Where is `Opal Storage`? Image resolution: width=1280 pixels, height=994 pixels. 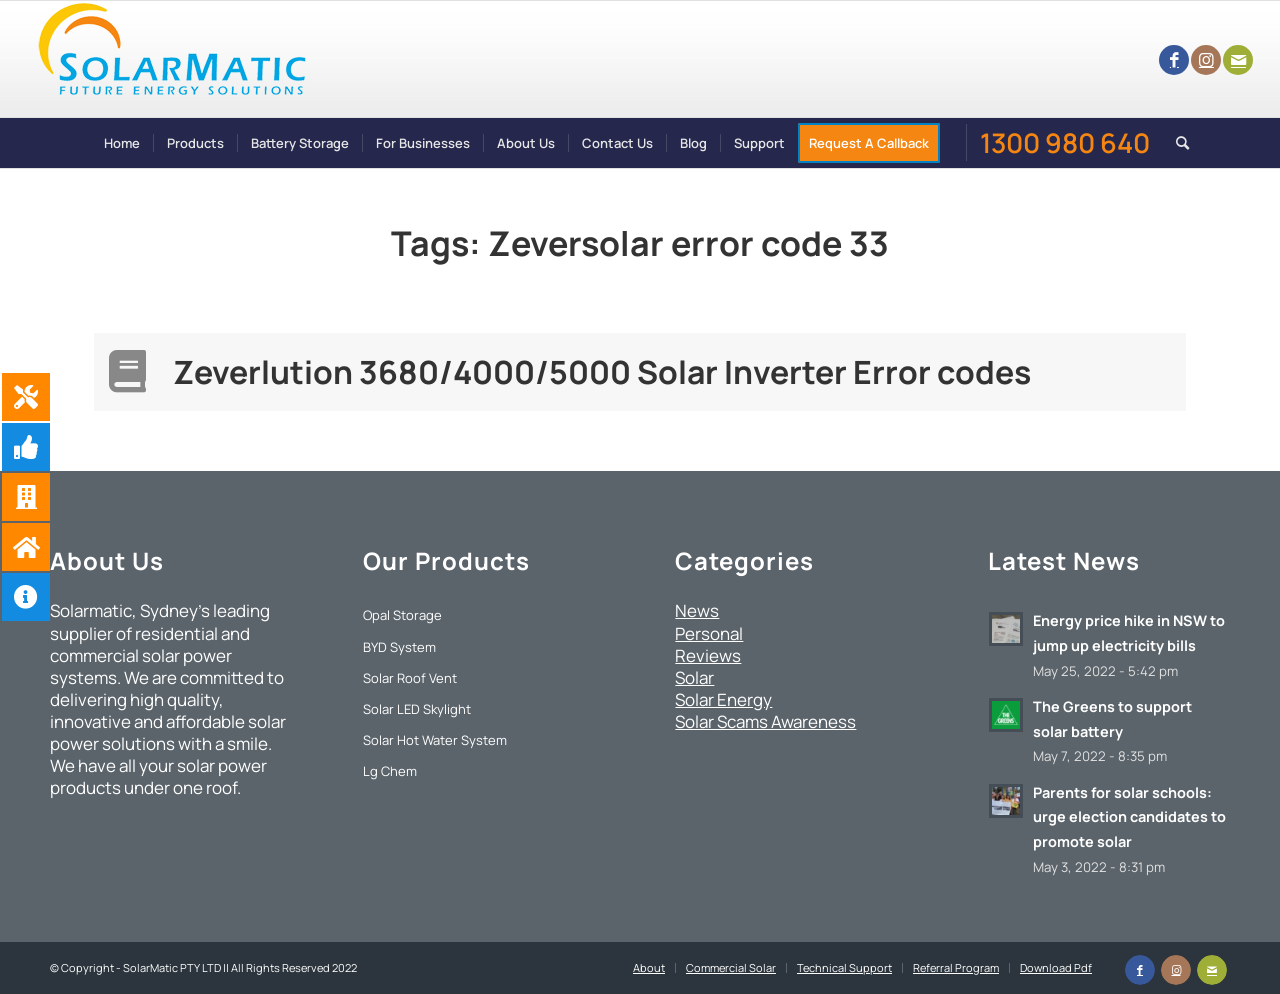 Opal Storage is located at coordinates (402, 615).